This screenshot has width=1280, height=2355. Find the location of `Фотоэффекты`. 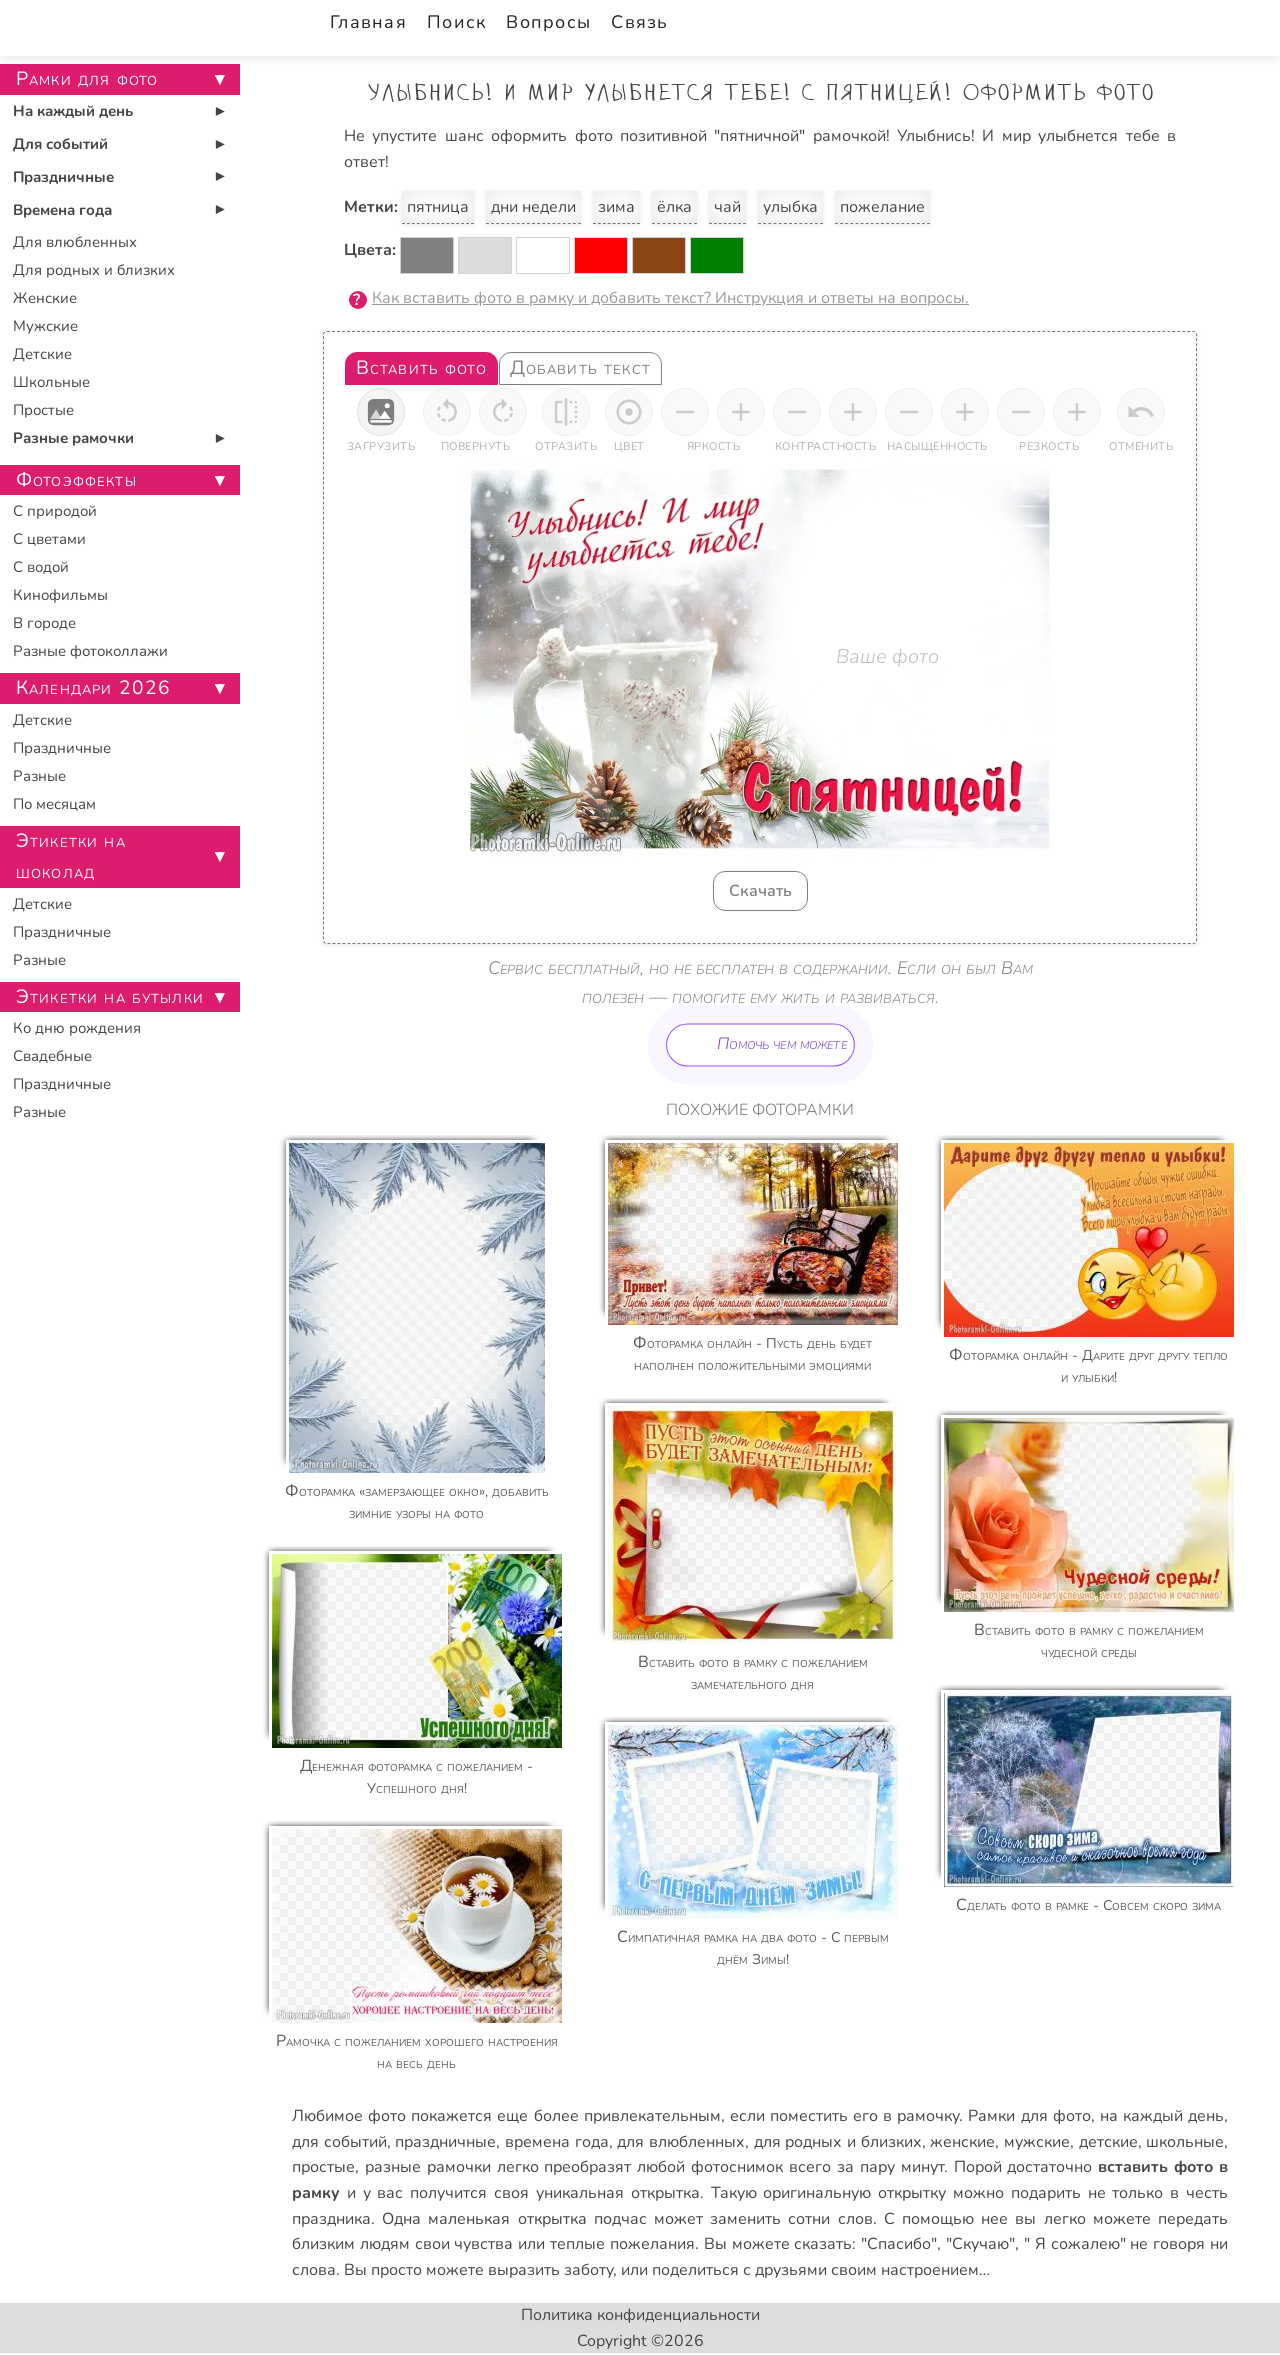

Фотоэффекты is located at coordinates (76, 480).